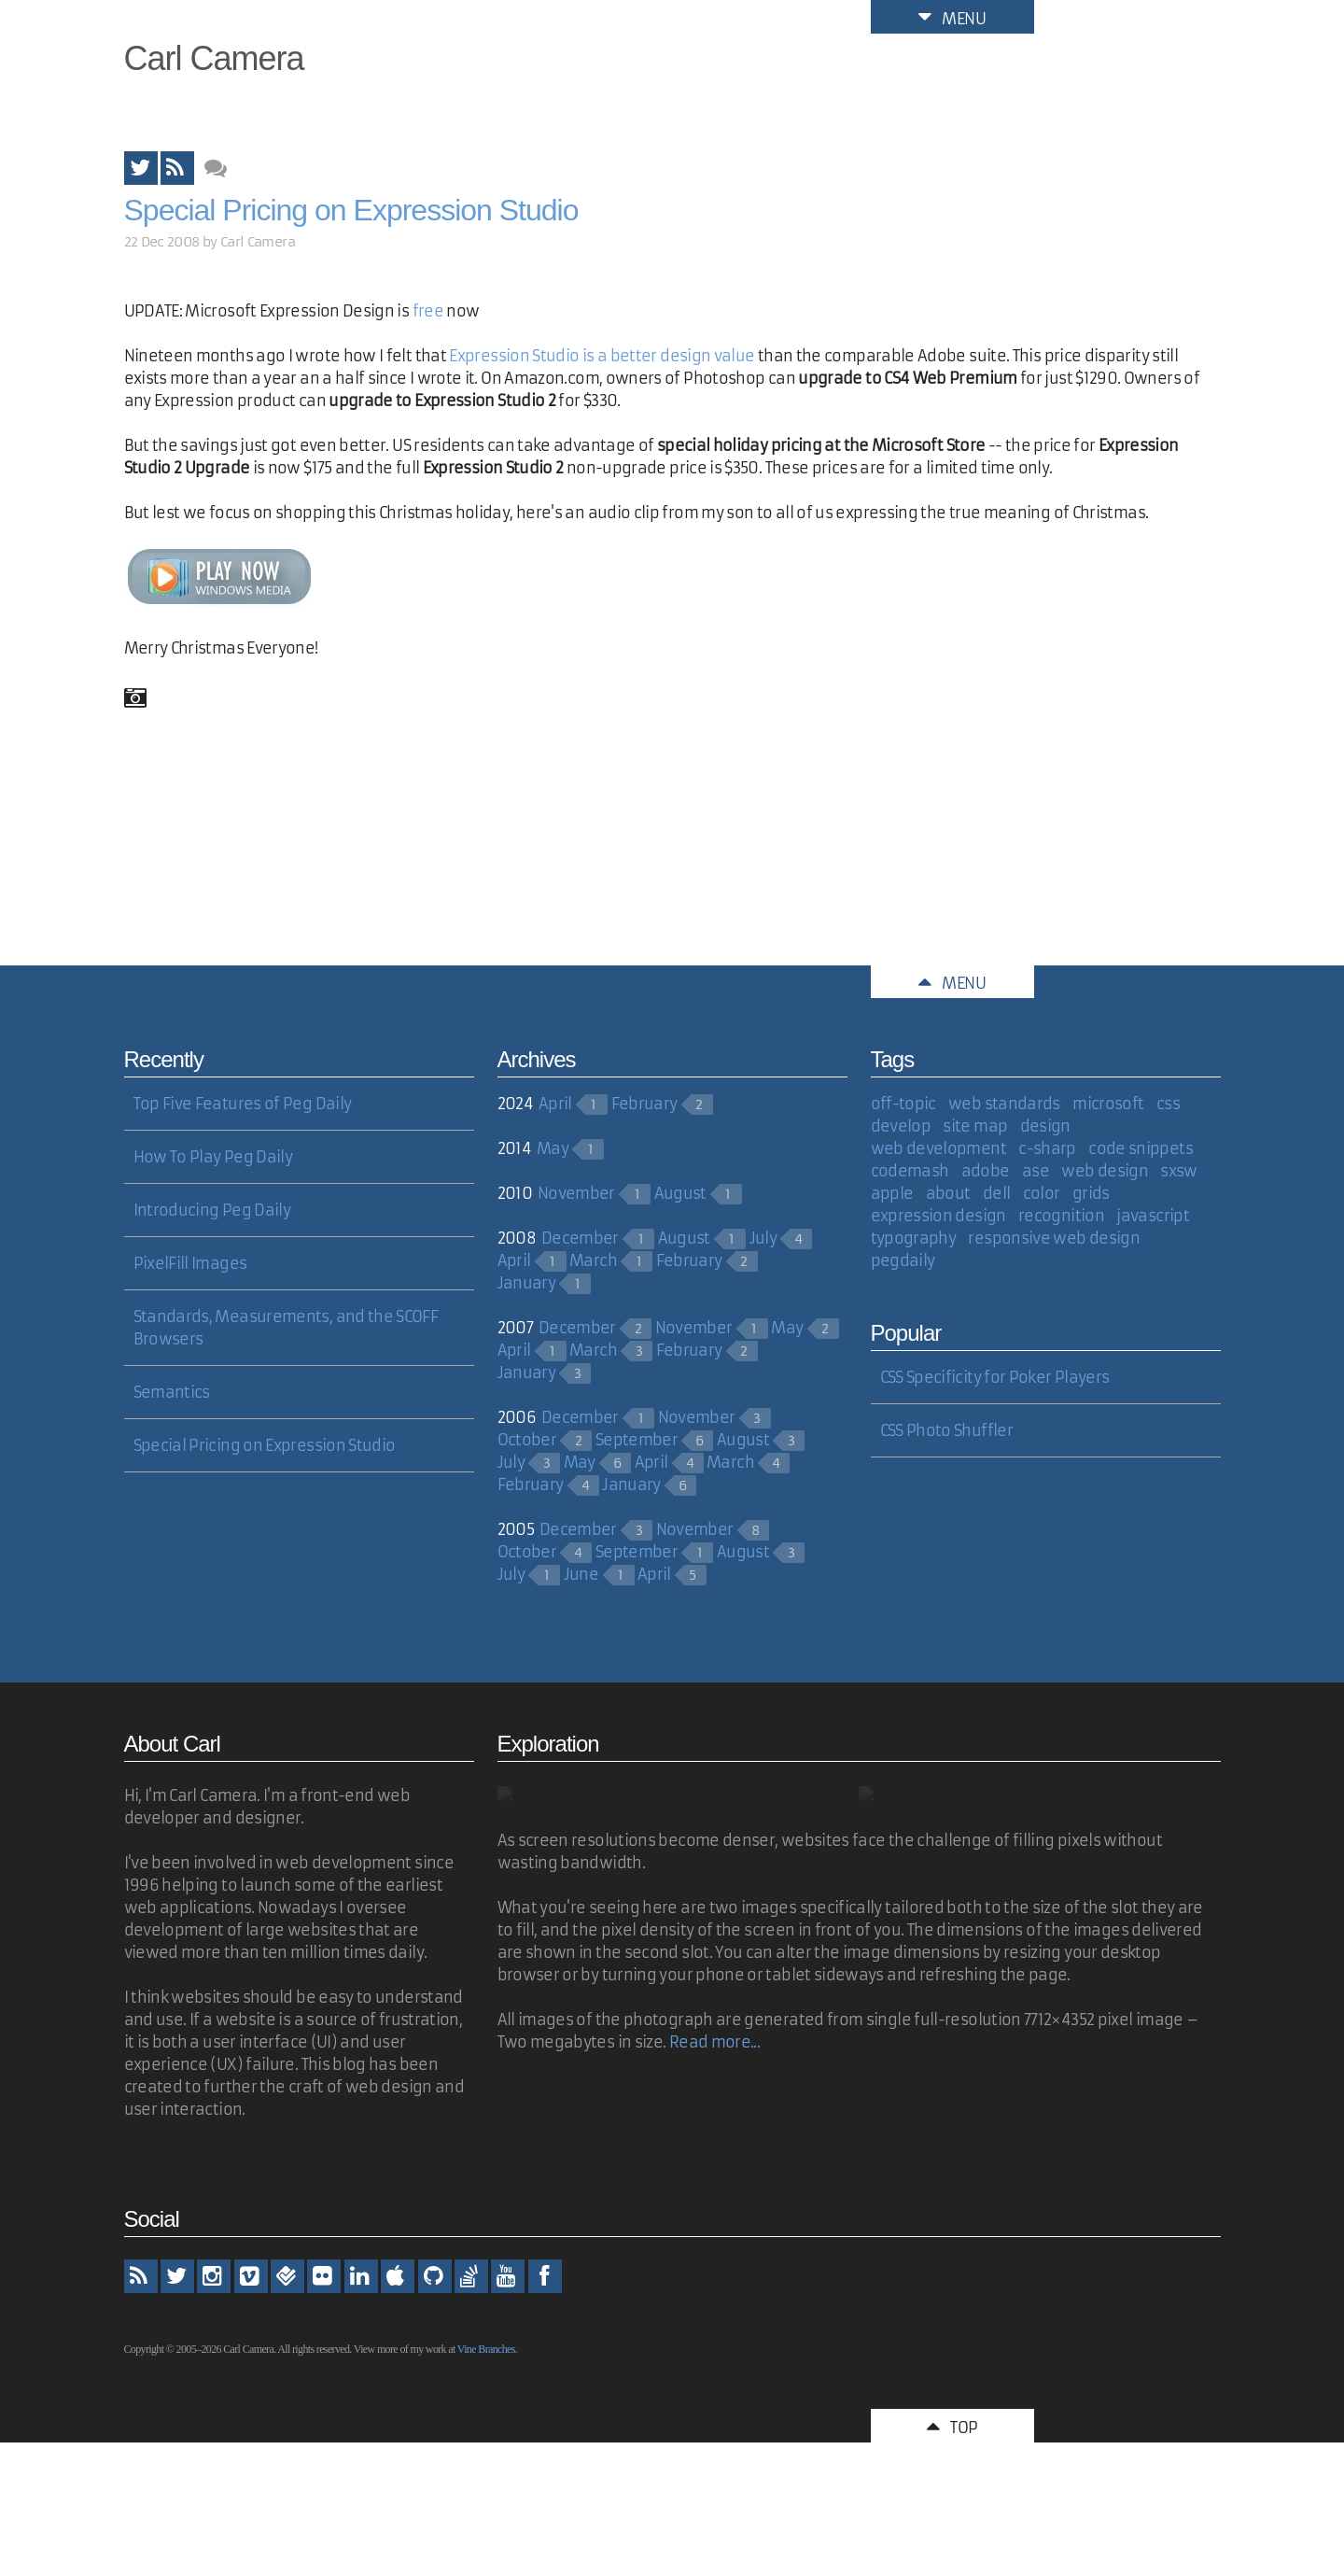 The image size is (1344, 2576). I want to click on Standards, Measurements, and the SCOFF Browsers, so click(286, 1327).